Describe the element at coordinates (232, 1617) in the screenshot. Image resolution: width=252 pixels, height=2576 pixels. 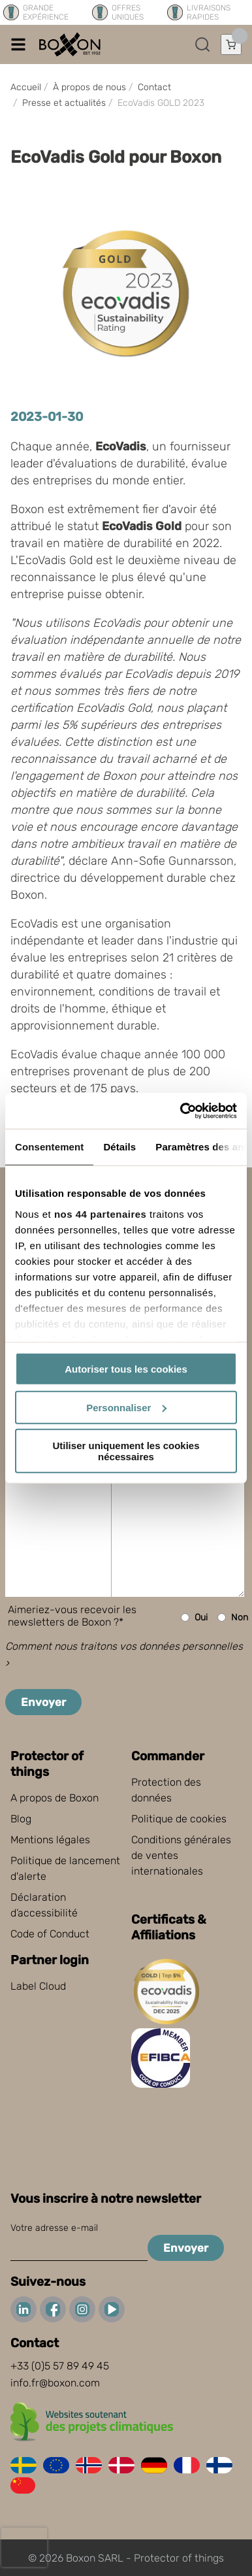
I see `Non` at that location.